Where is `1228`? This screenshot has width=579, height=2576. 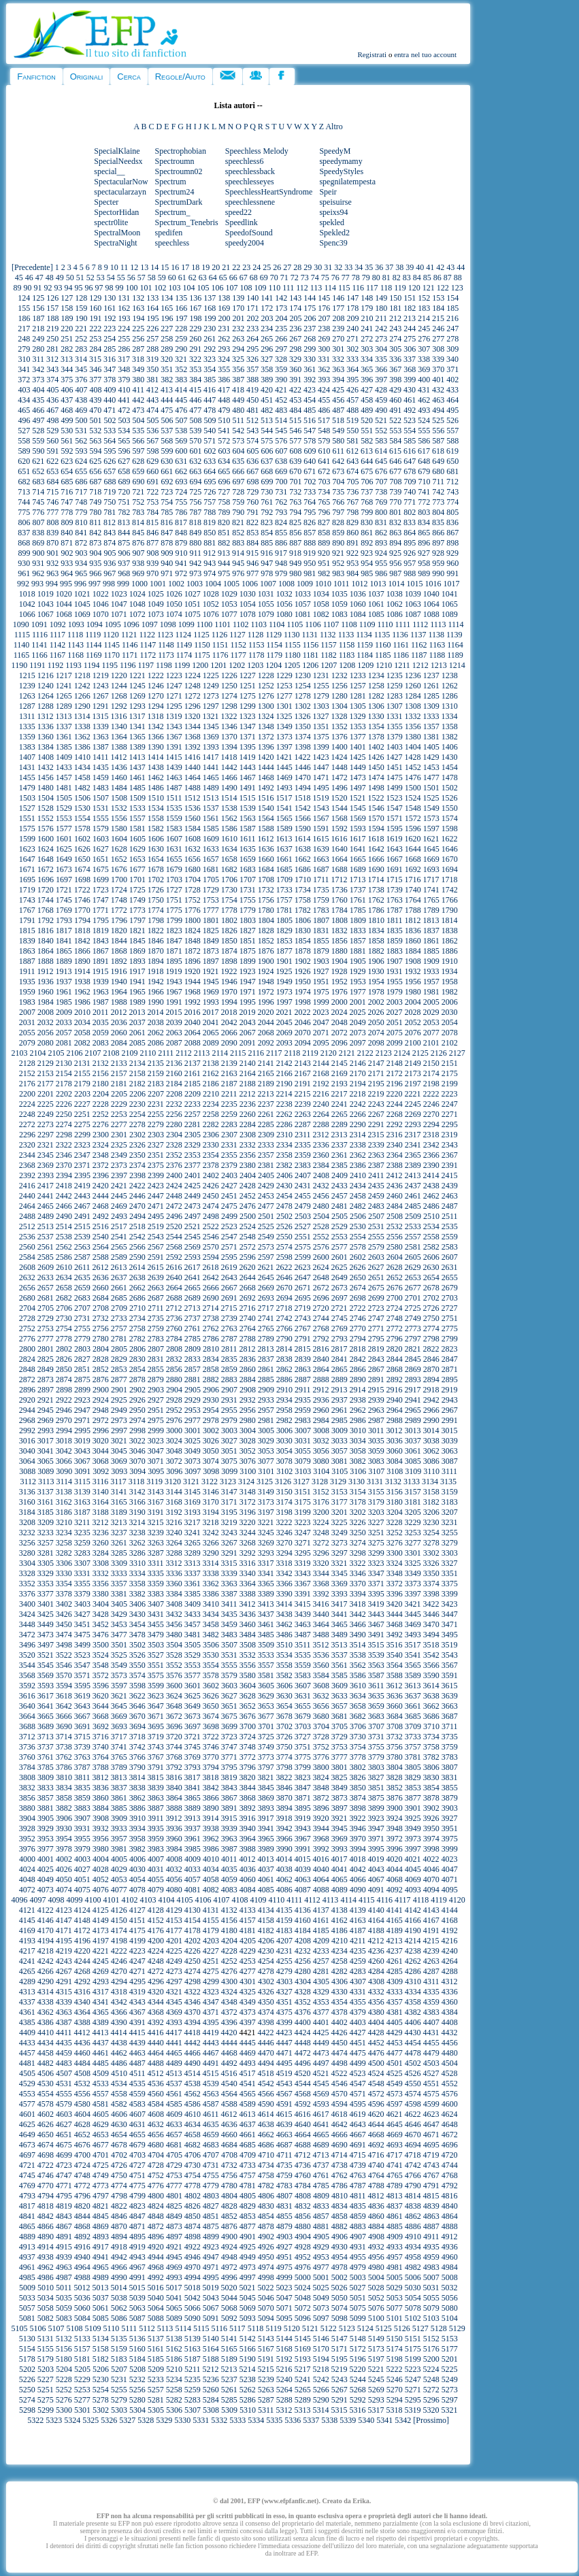
1228 is located at coordinates (266, 675).